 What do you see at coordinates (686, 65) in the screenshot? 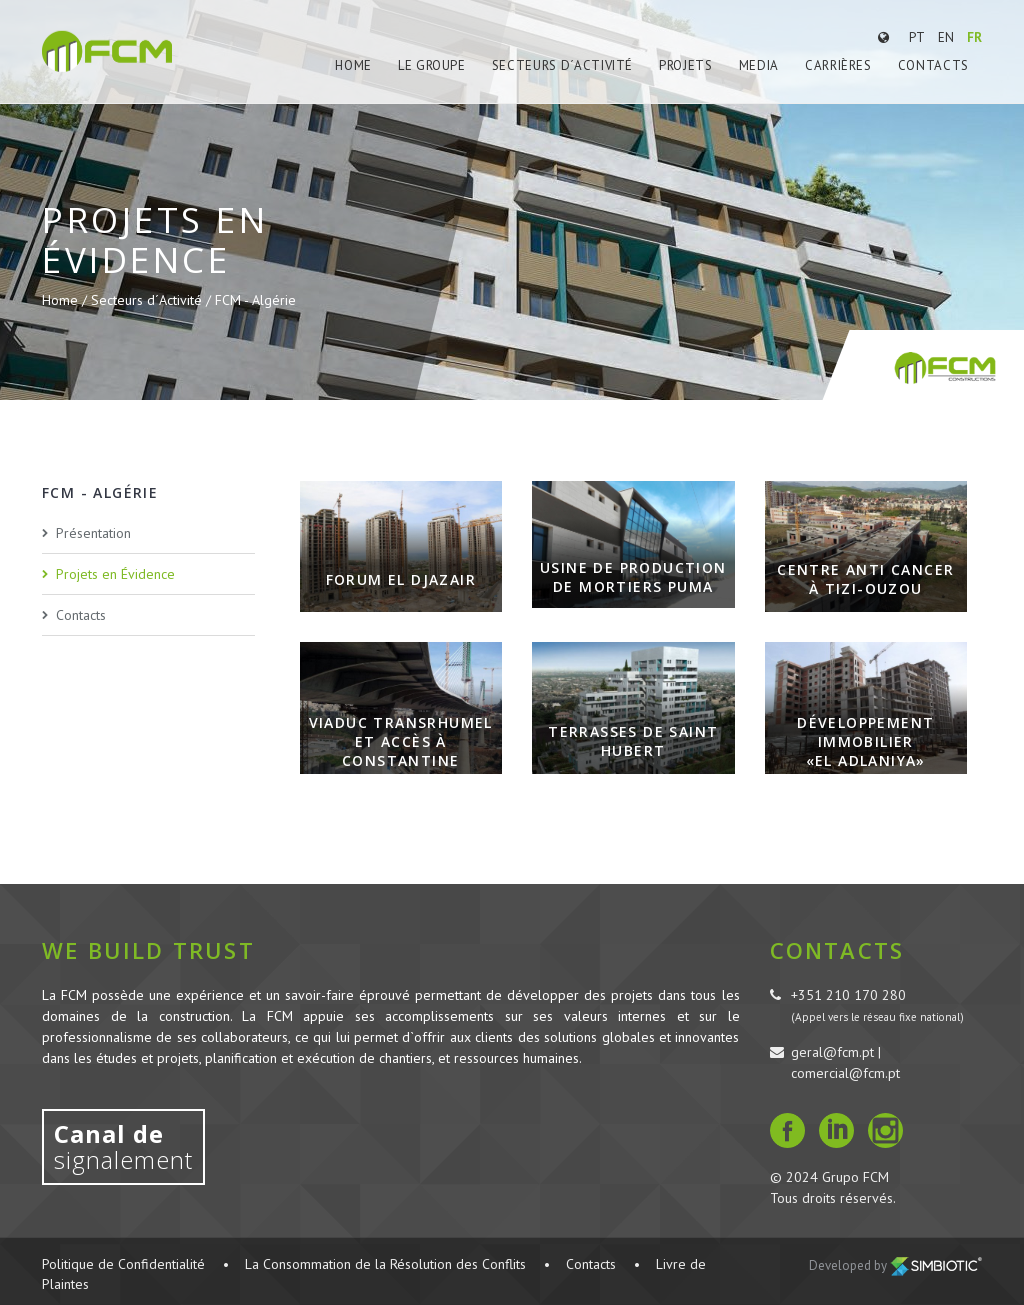
I see `Projets` at bounding box center [686, 65].